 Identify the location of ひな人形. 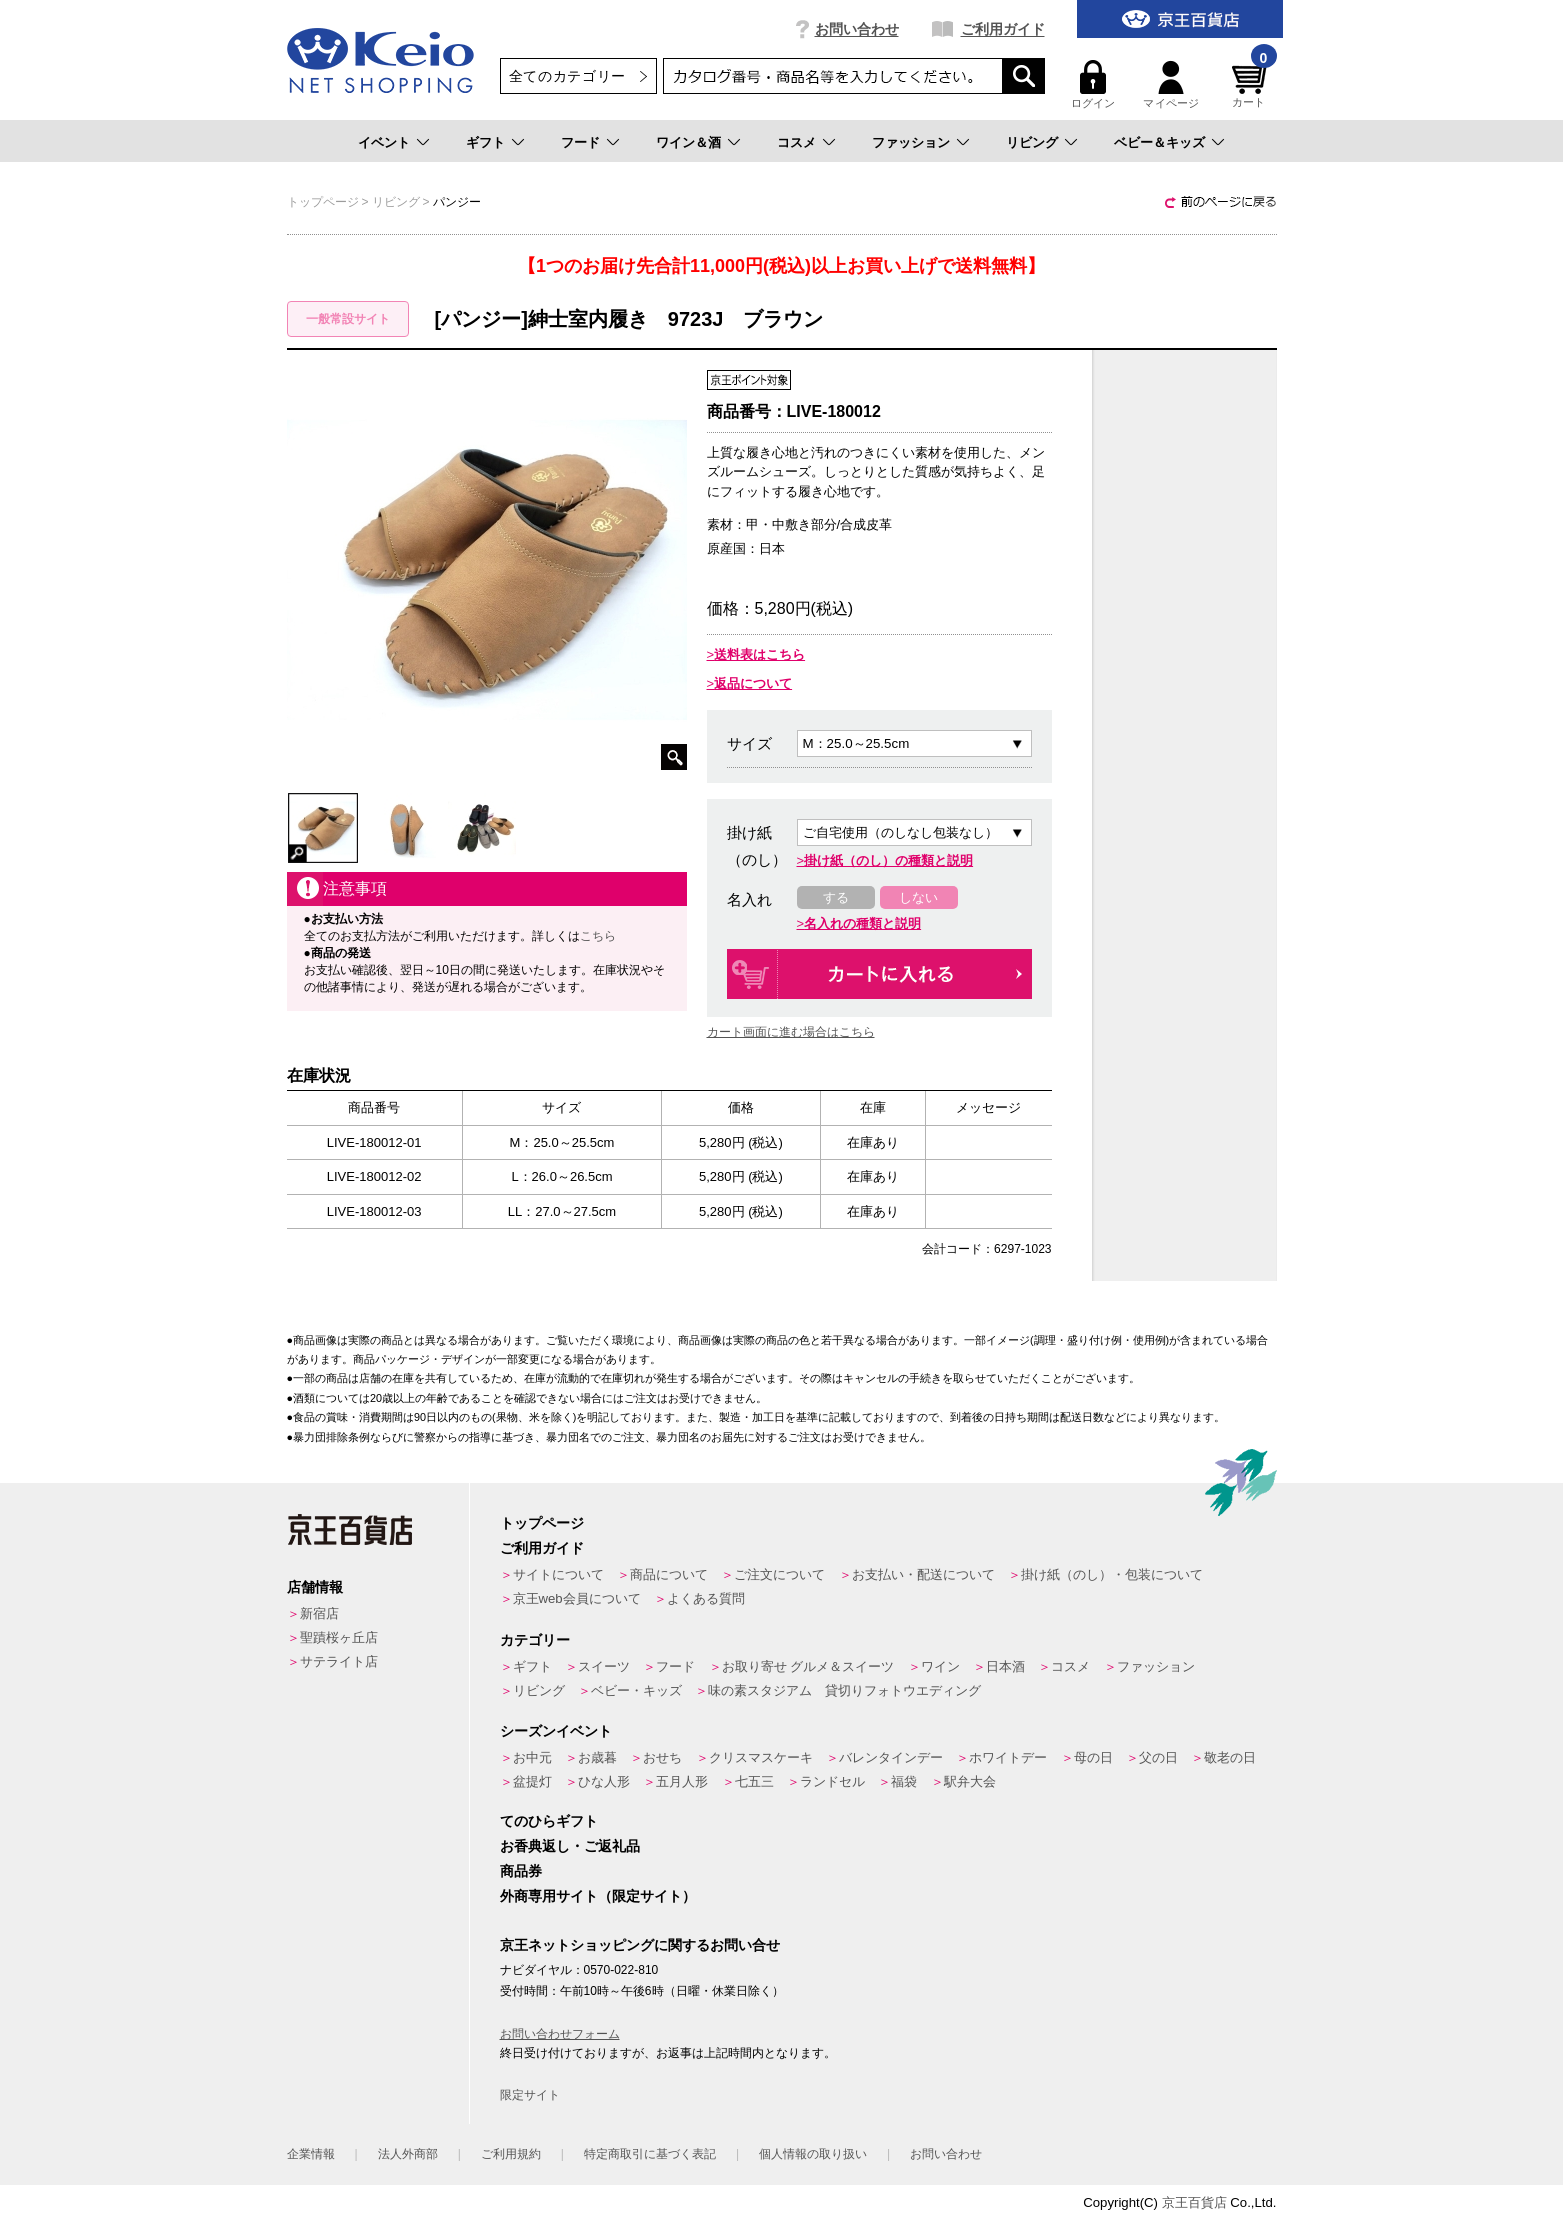
(604, 1781).